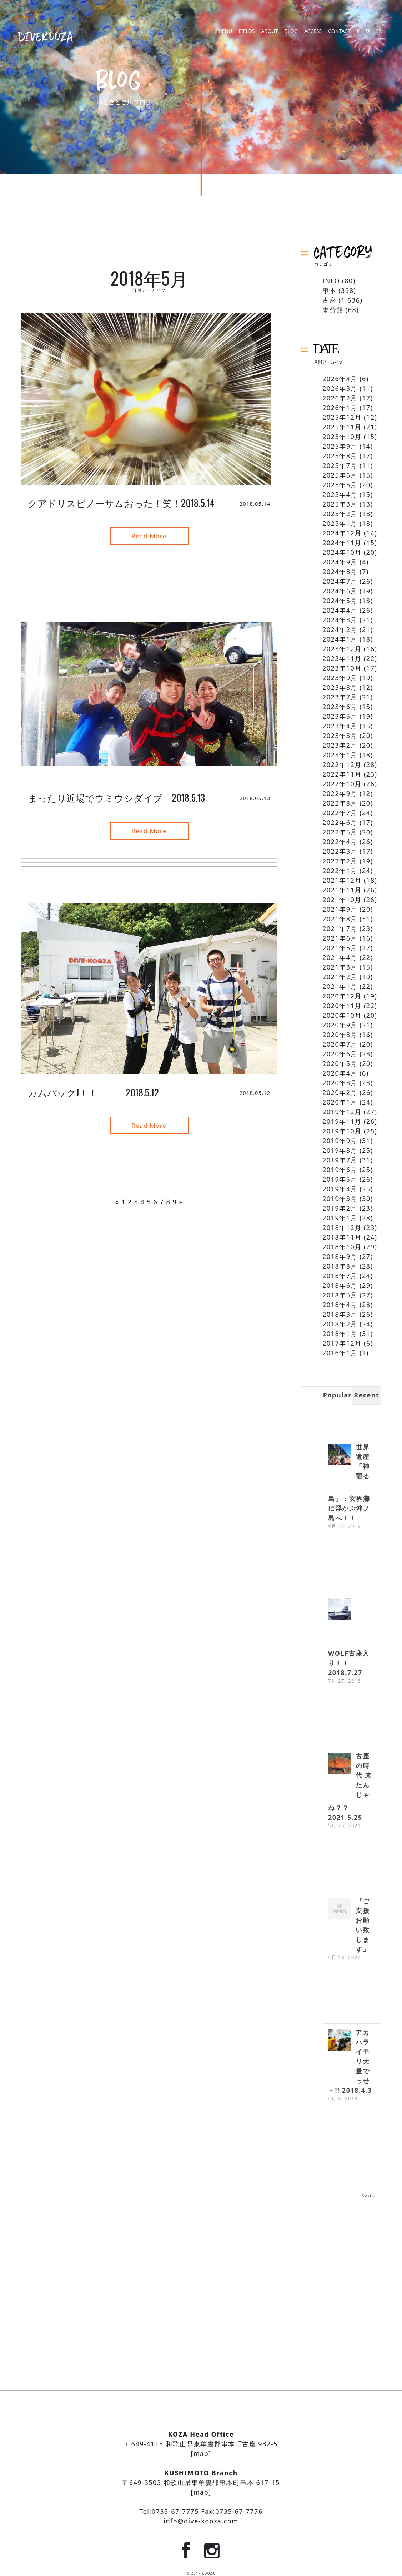 The image size is (402, 2576). What do you see at coordinates (339, 610) in the screenshot?
I see `2024年4月` at bounding box center [339, 610].